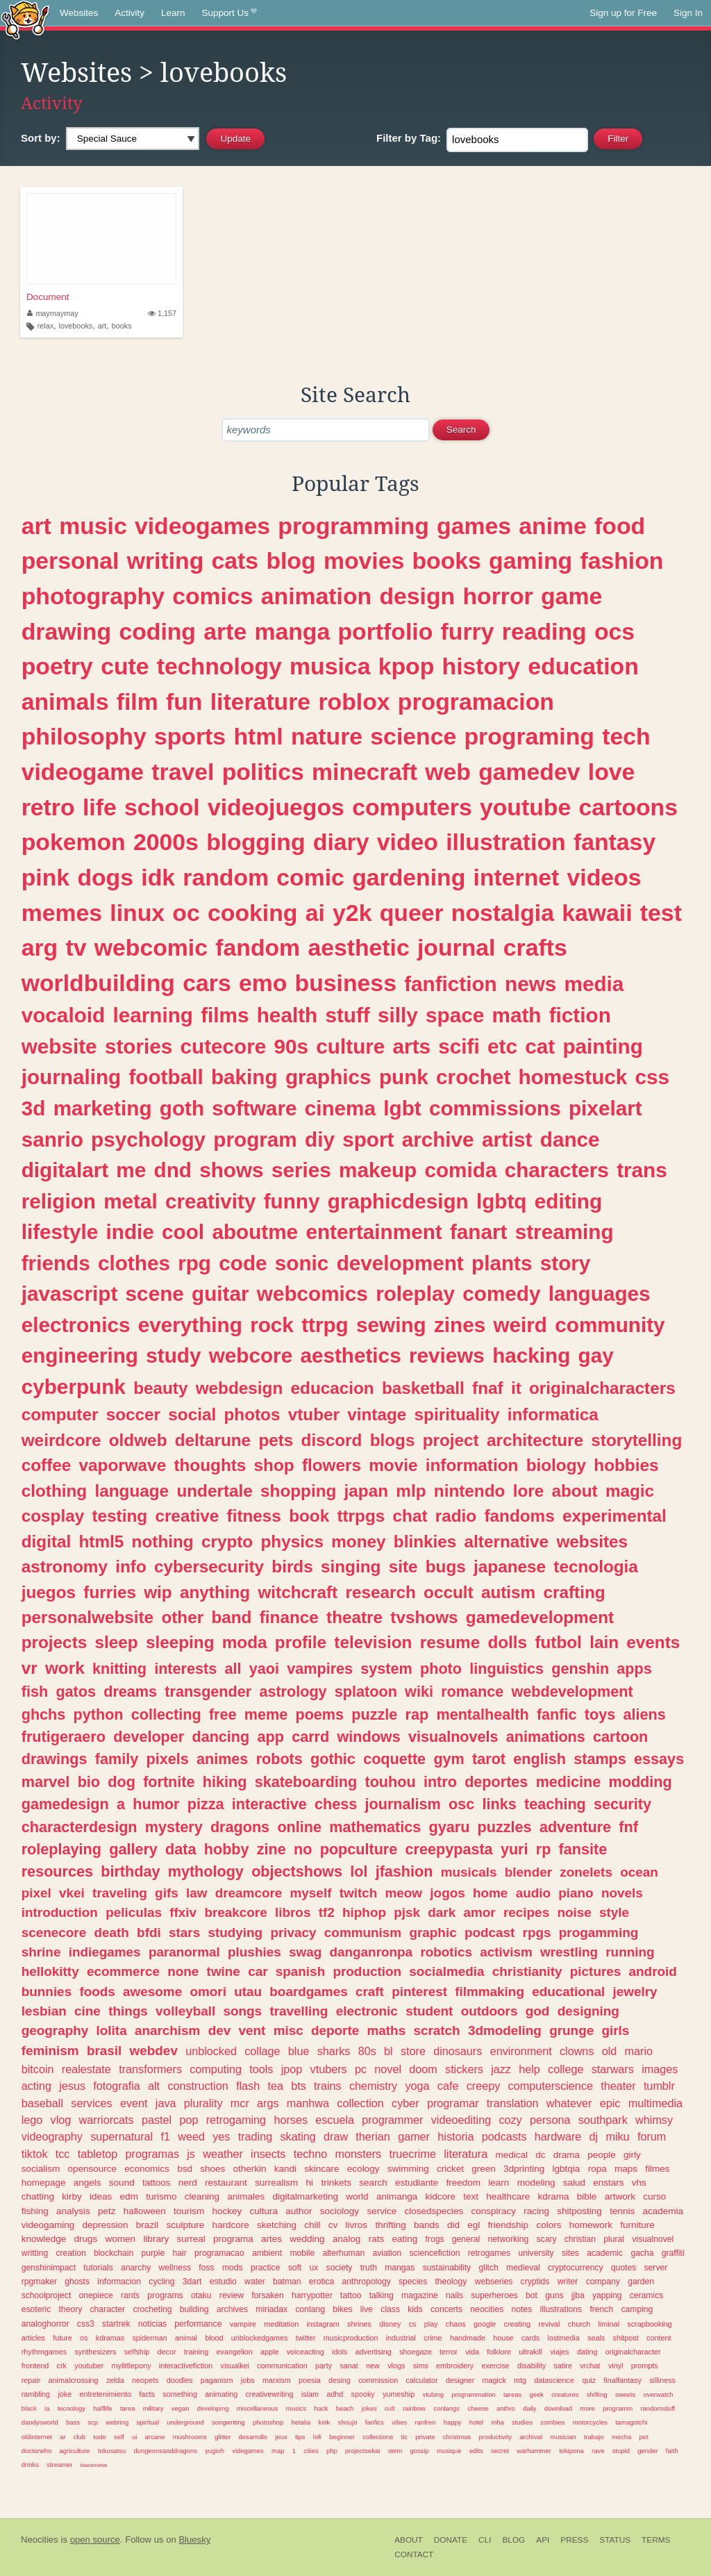 Image resolution: width=711 pixels, height=2576 pixels. I want to click on turismo, so click(161, 2196).